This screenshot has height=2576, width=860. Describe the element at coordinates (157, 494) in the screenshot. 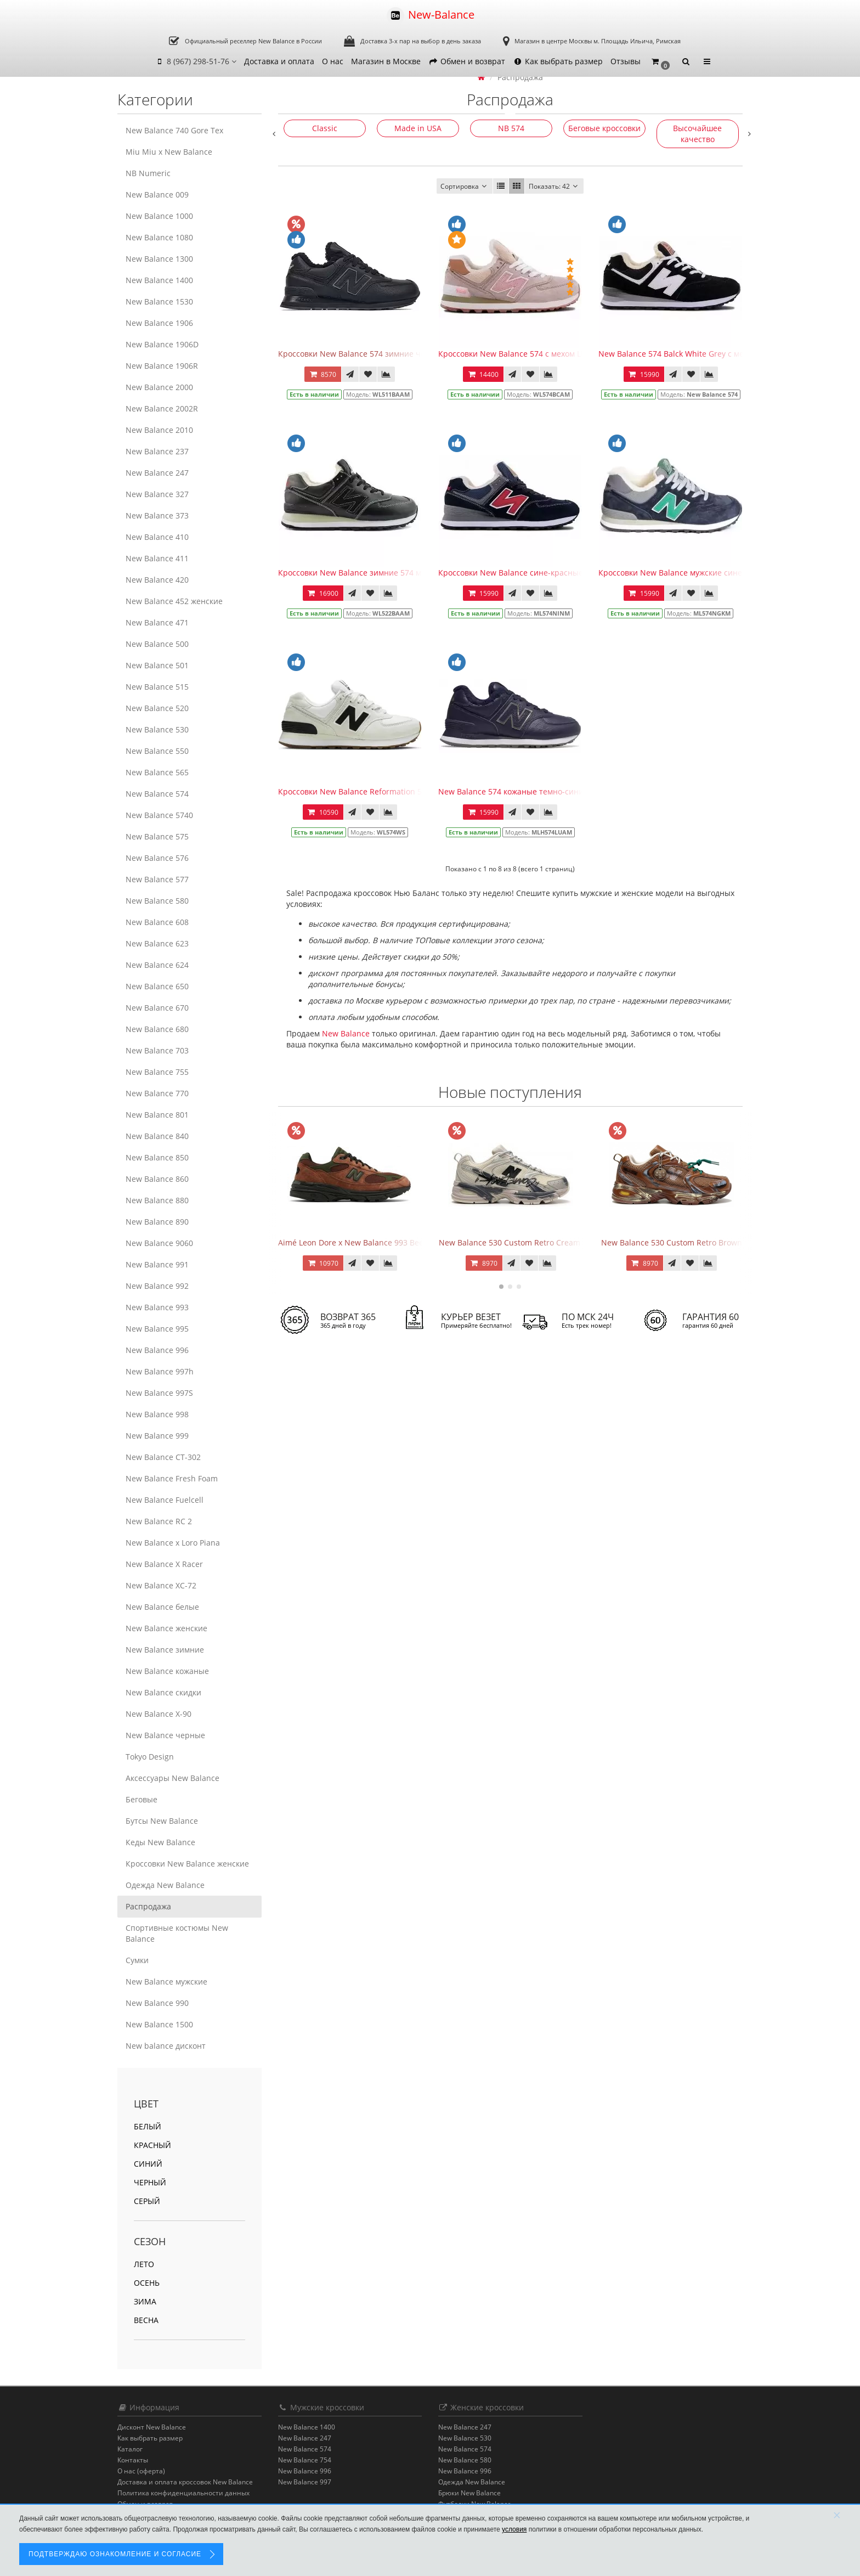

I see `New Balance 327` at that location.